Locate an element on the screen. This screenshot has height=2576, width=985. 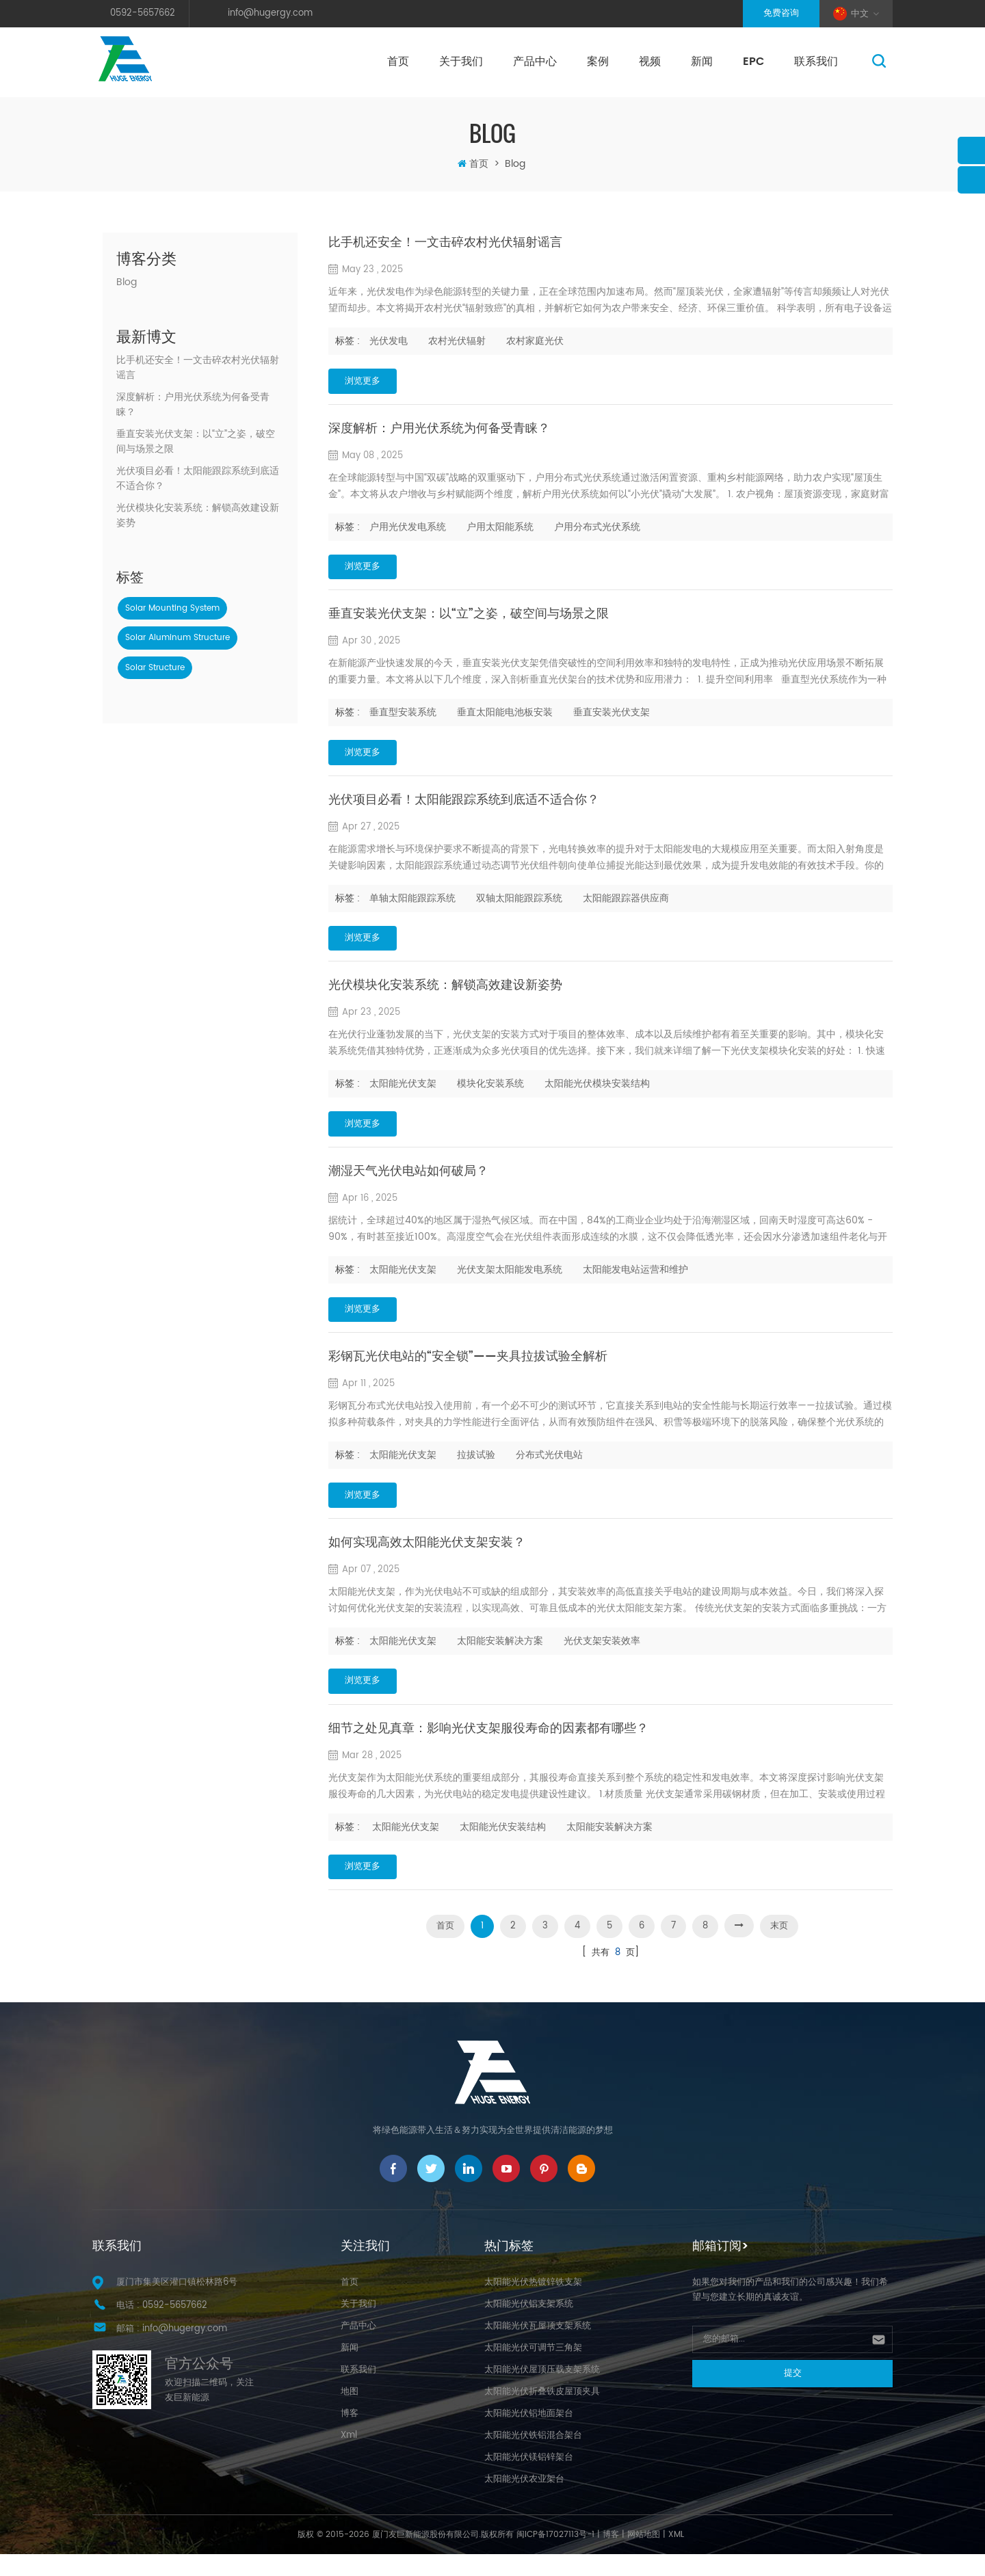
垂直型安装系统 is located at coordinates (402, 717).